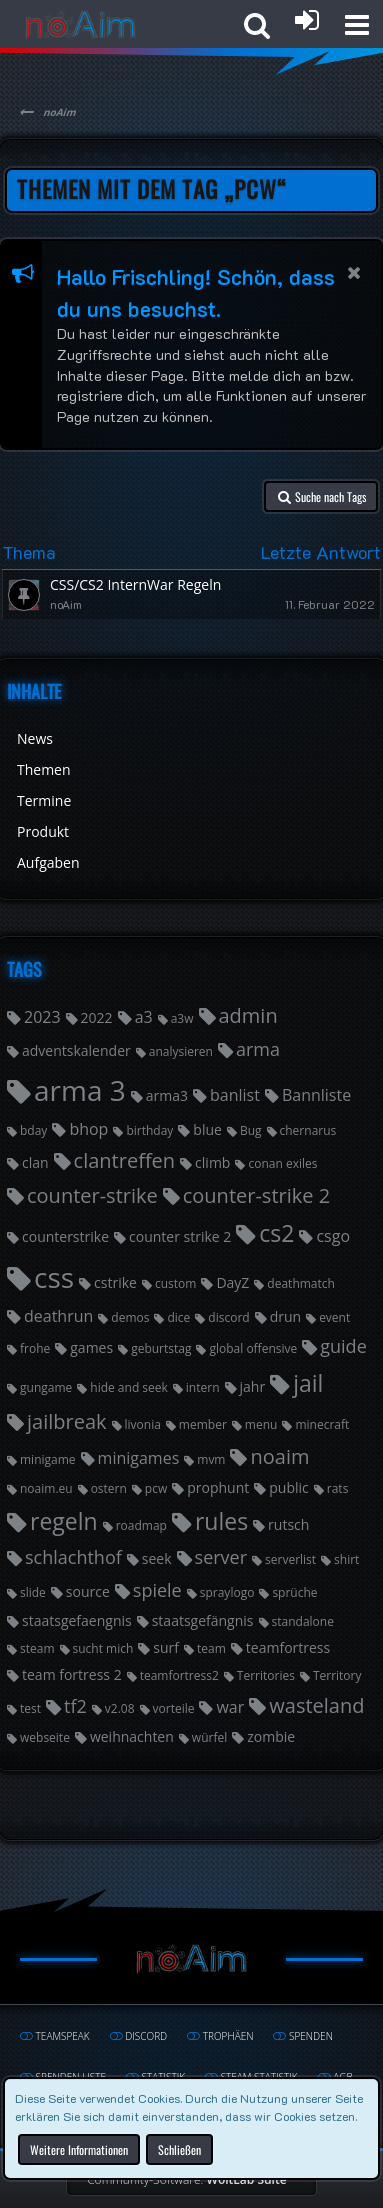 This screenshot has width=383, height=2208. I want to click on admin, so click(248, 1015).